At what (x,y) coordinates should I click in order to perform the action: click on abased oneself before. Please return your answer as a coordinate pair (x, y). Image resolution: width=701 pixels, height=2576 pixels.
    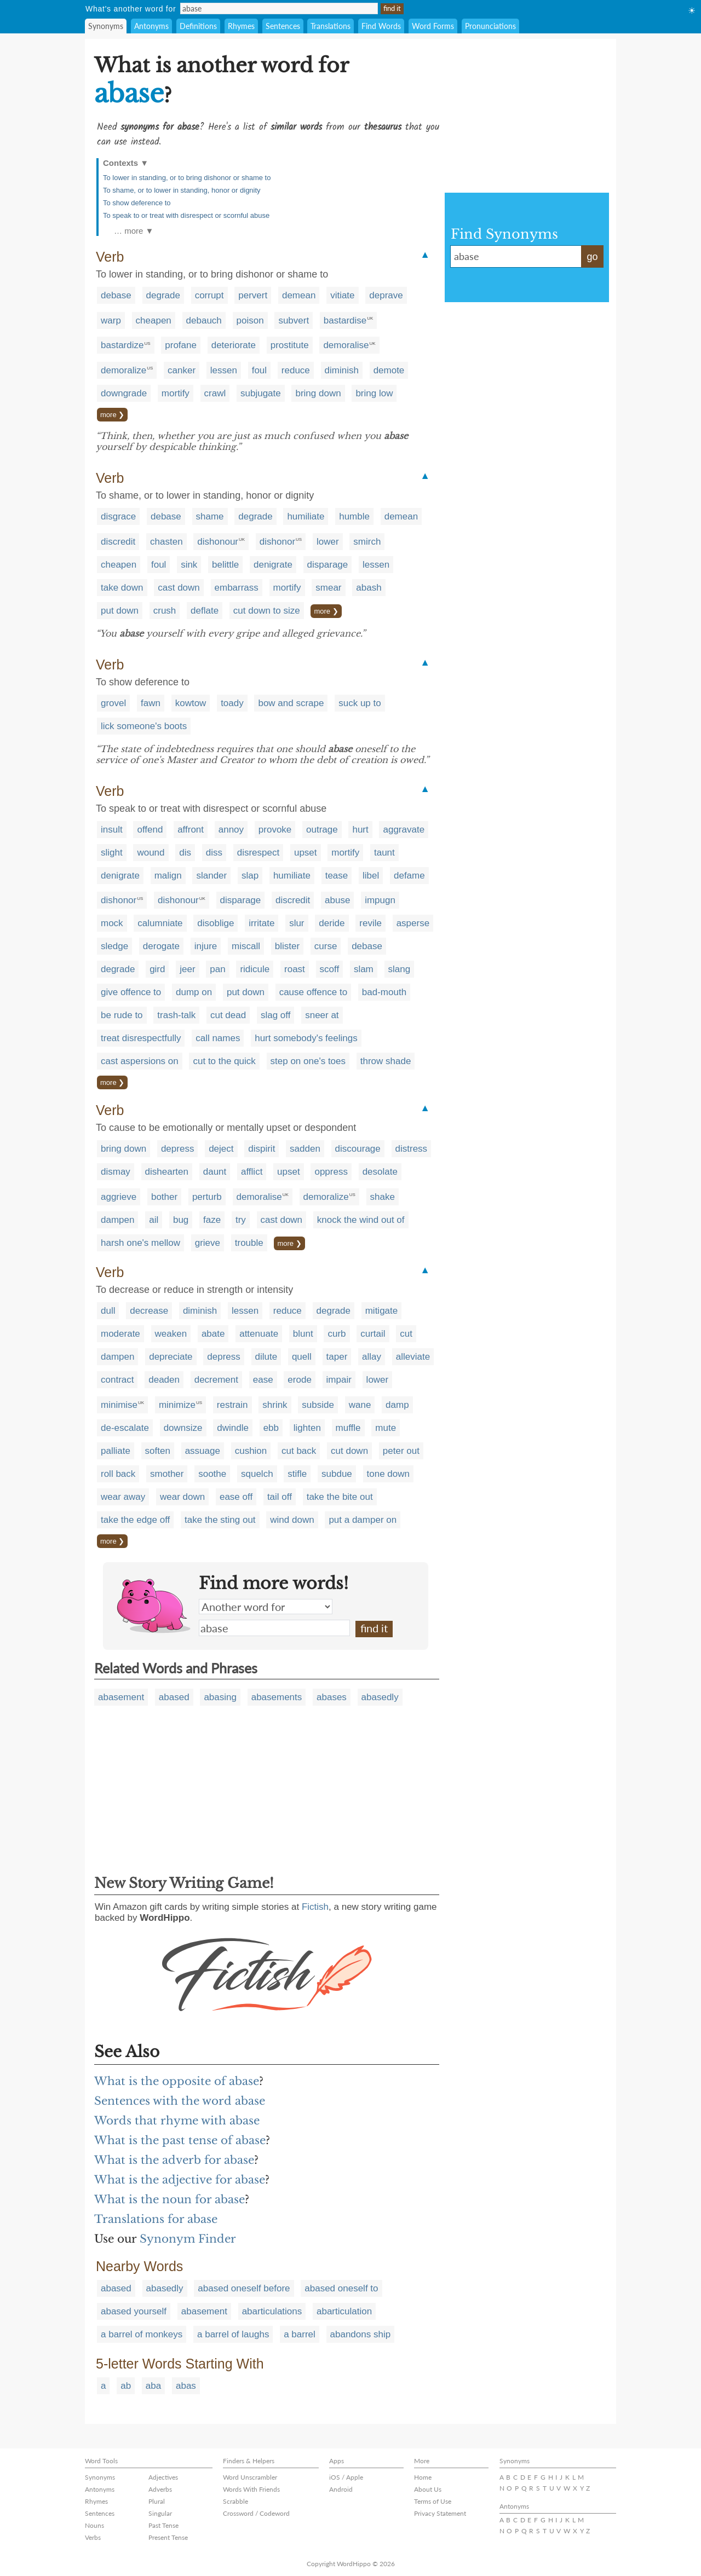
    Looking at the image, I should click on (244, 2288).